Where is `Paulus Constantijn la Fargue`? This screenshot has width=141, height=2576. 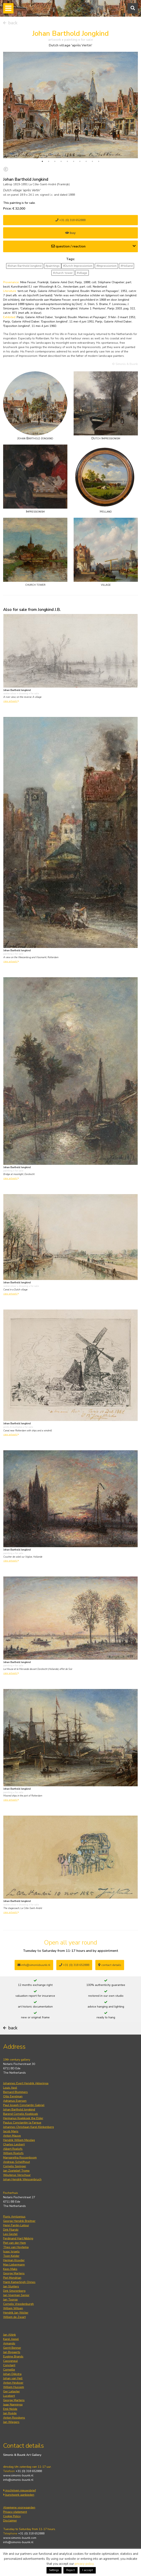 Paulus Constantijn la Fargue is located at coordinates (22, 2123).